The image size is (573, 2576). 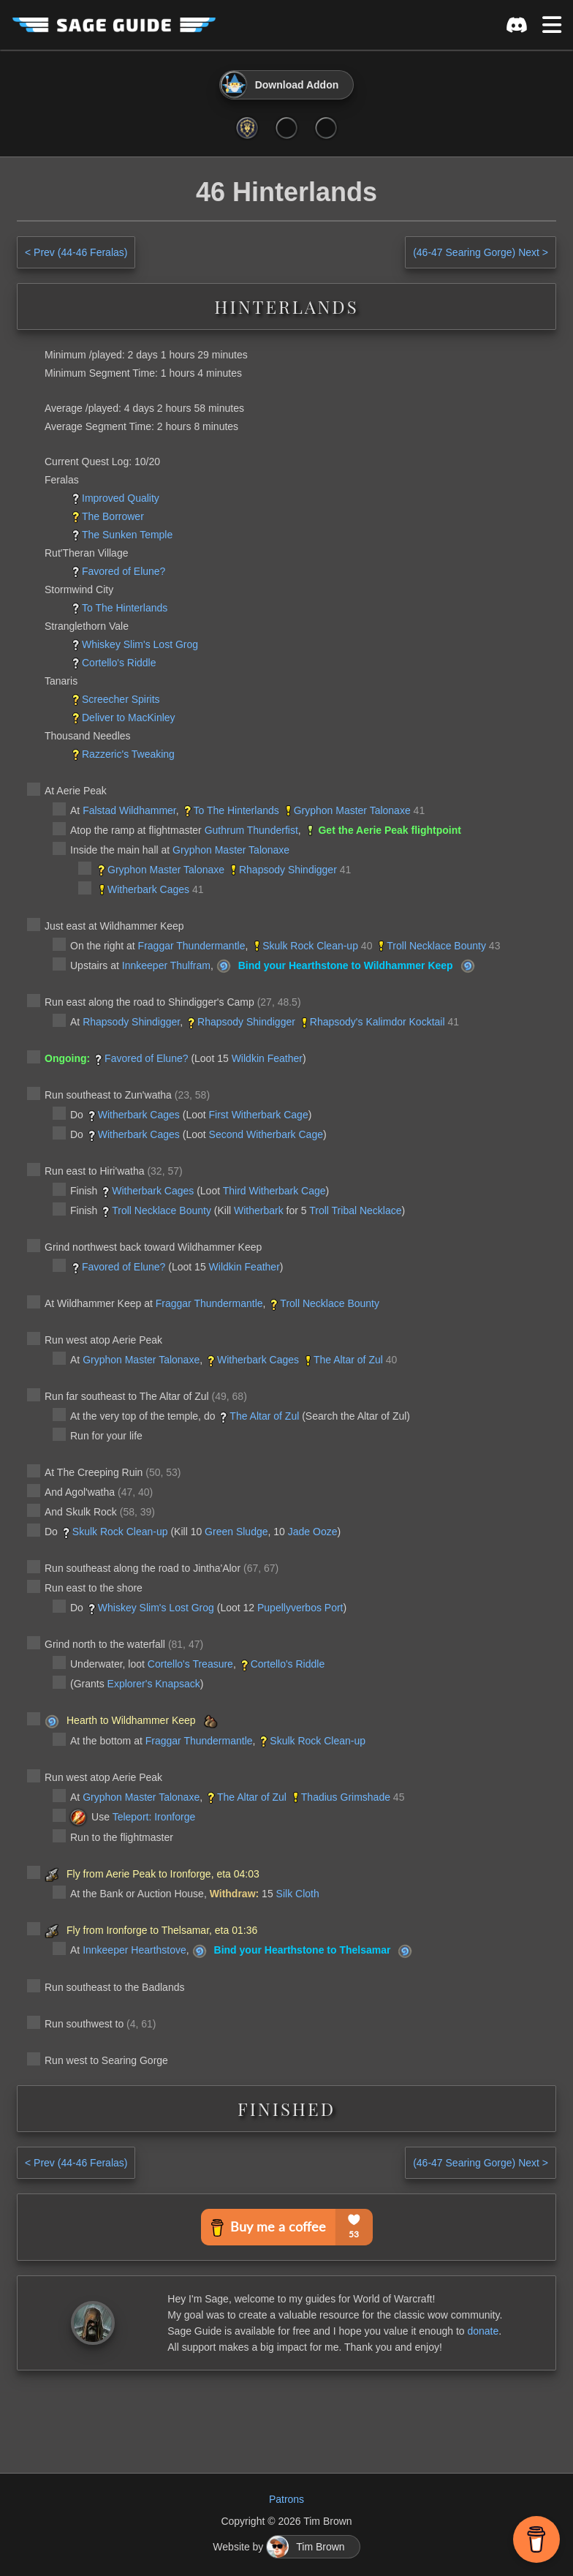 I want to click on The Altar of Zul, so click(x=348, y=1360).